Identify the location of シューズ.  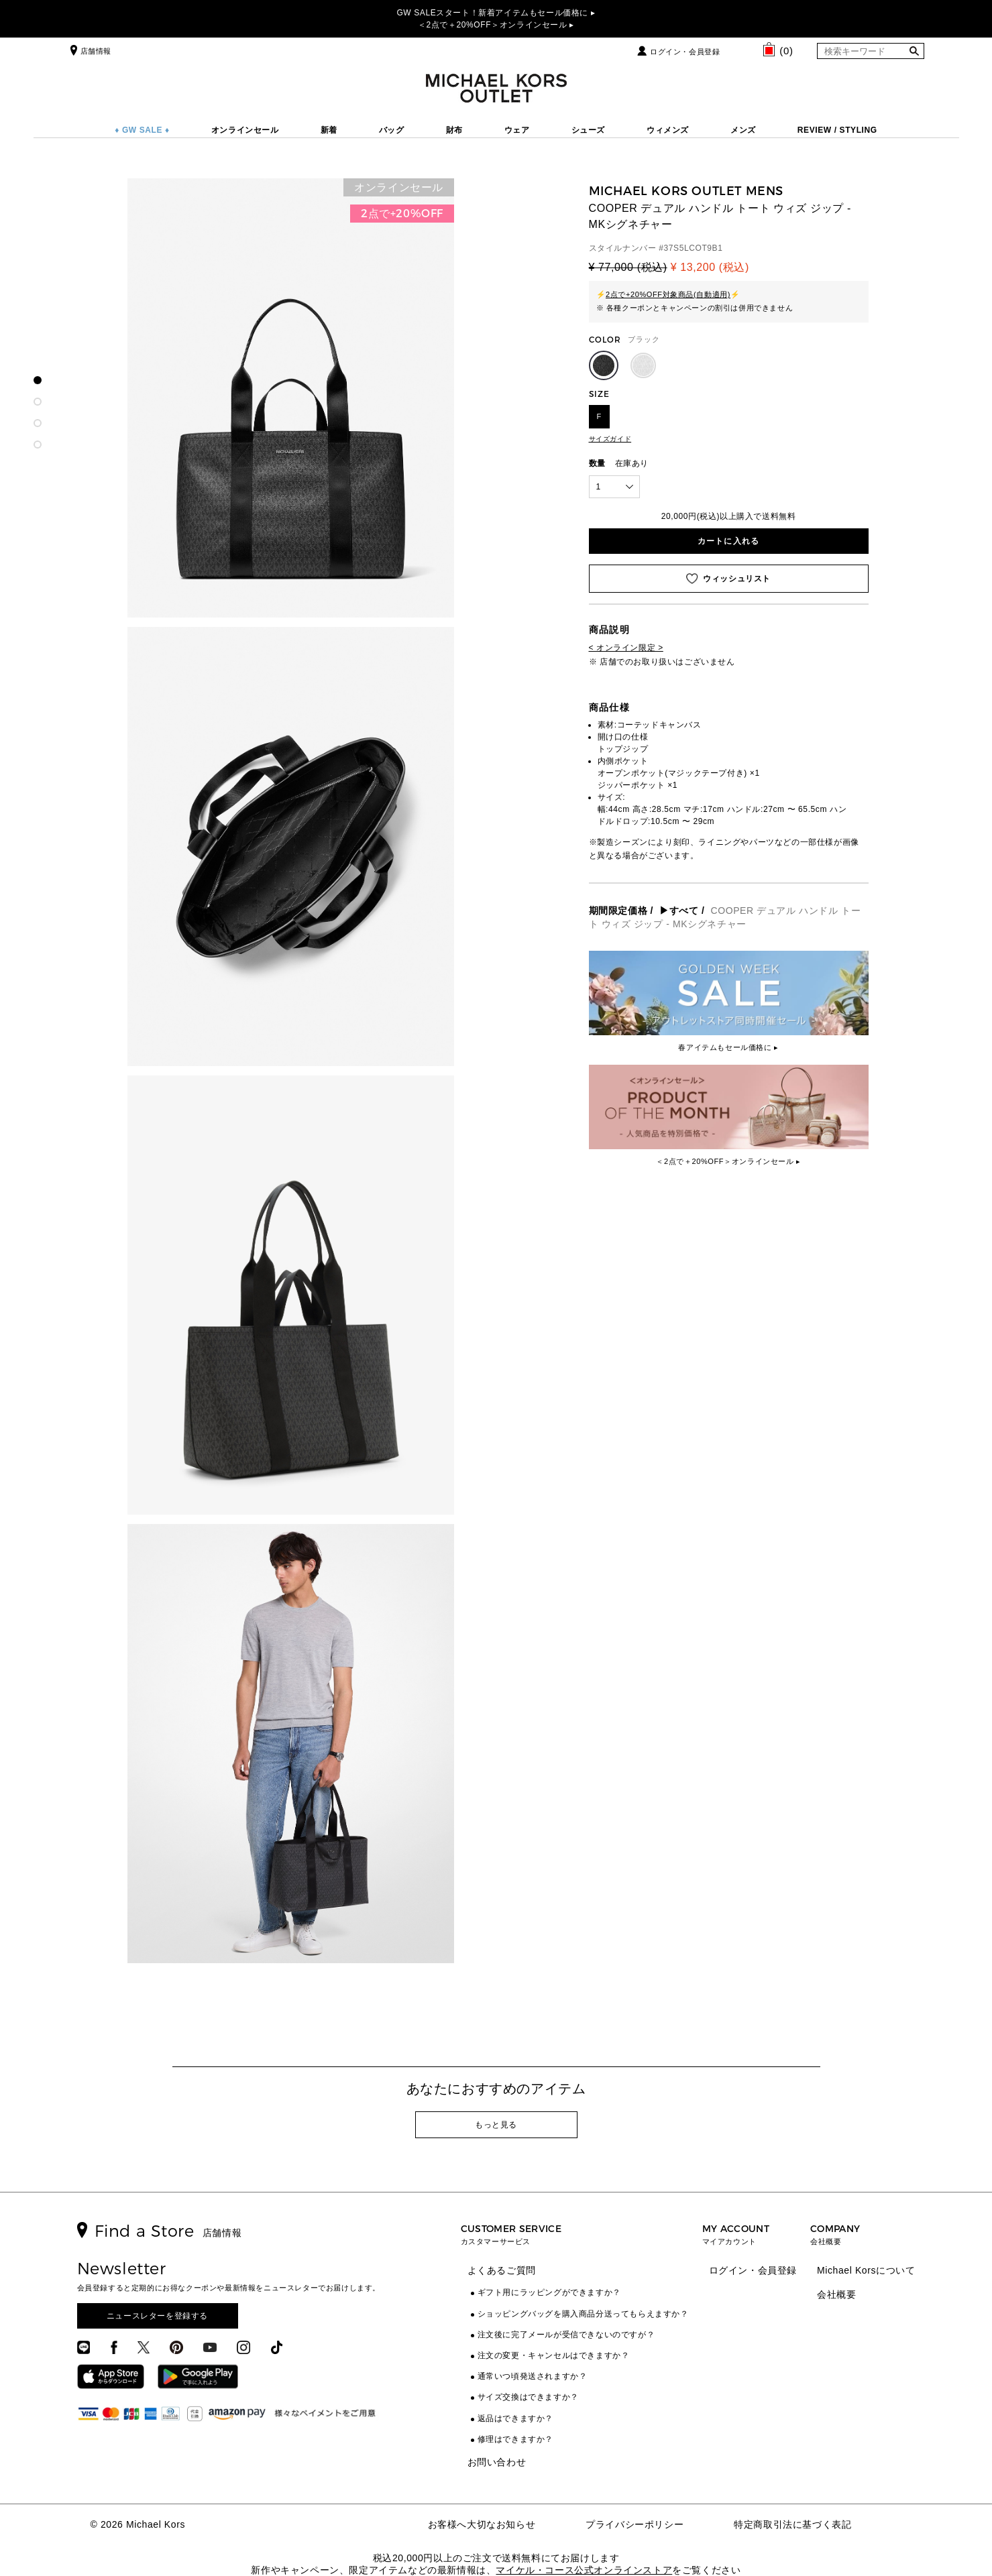
(588, 130).